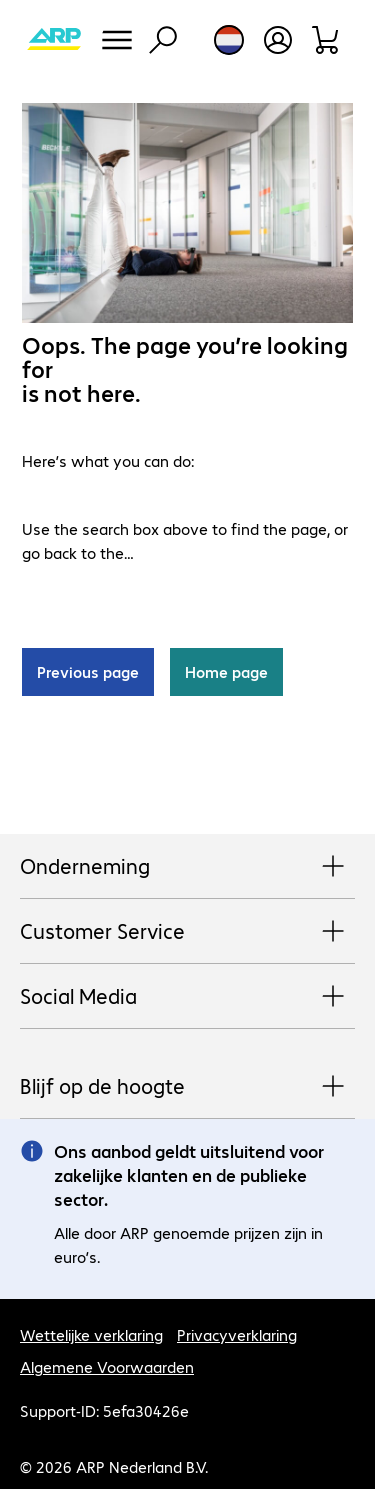 The image size is (375, 1489). Describe the element at coordinates (278, 40) in the screenshot. I see `[Gebruikersprofiel openen]` at that location.